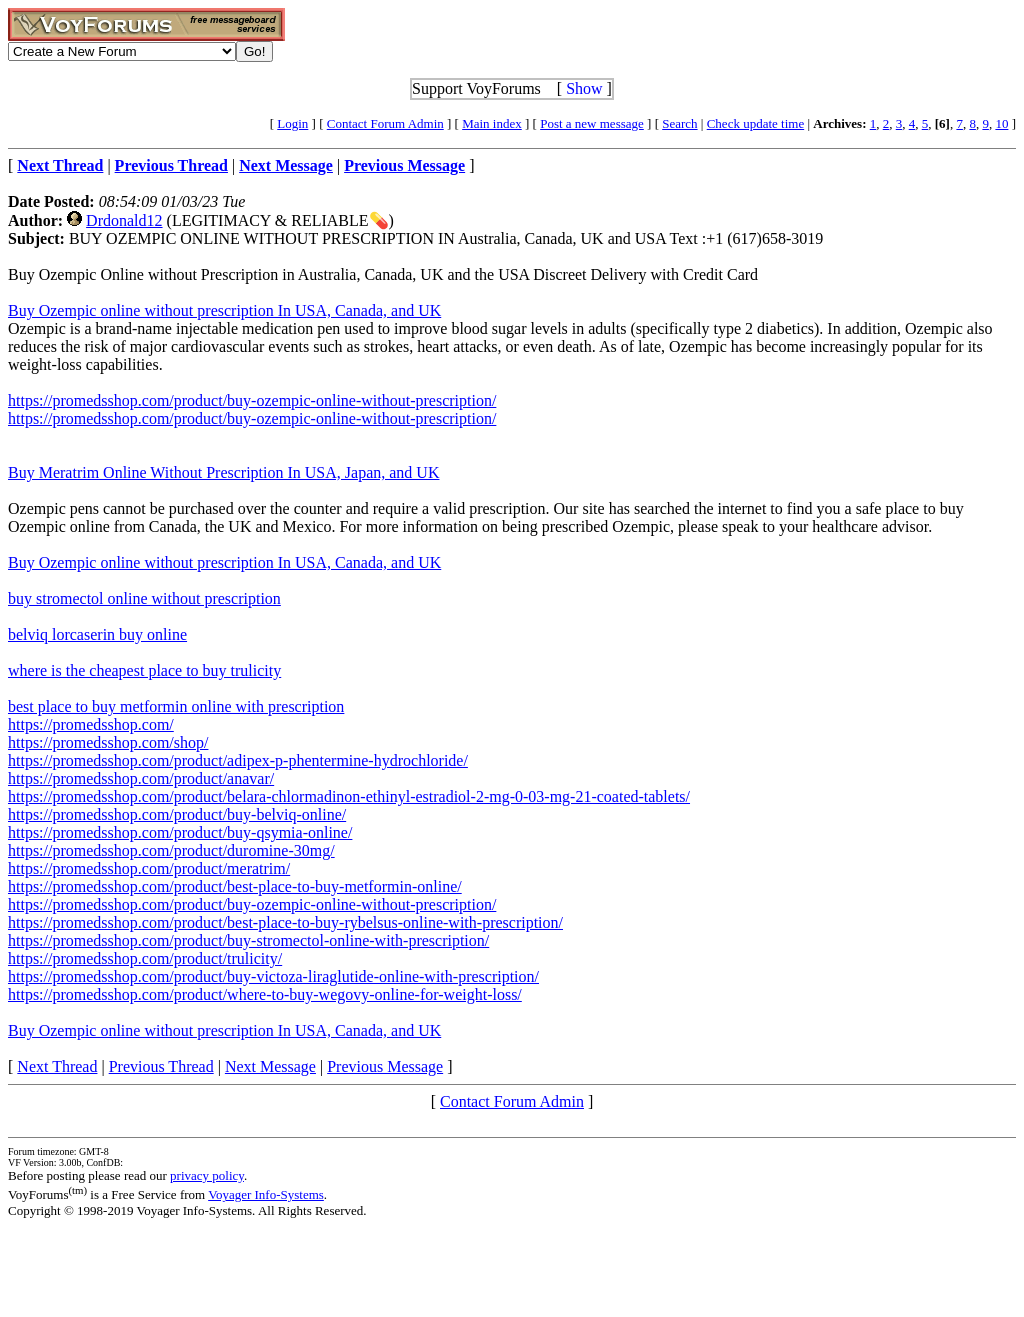  Describe the element at coordinates (492, 123) in the screenshot. I see `Main index` at that location.